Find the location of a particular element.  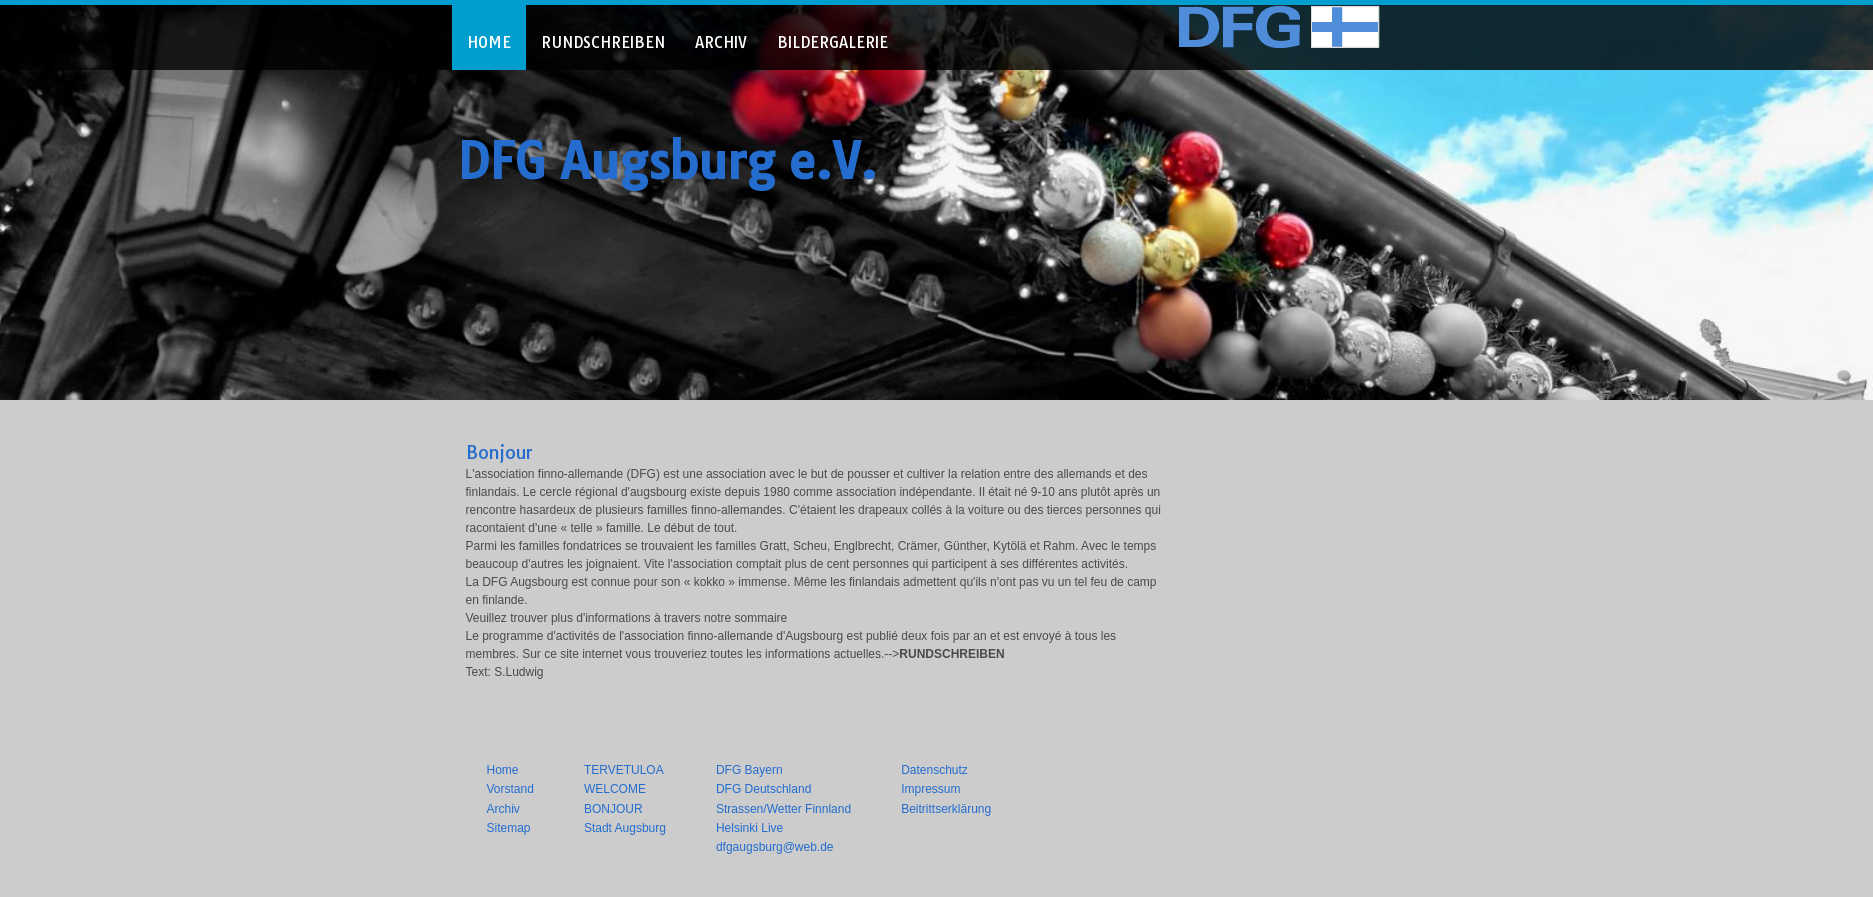

ARCHIV is located at coordinates (721, 42).